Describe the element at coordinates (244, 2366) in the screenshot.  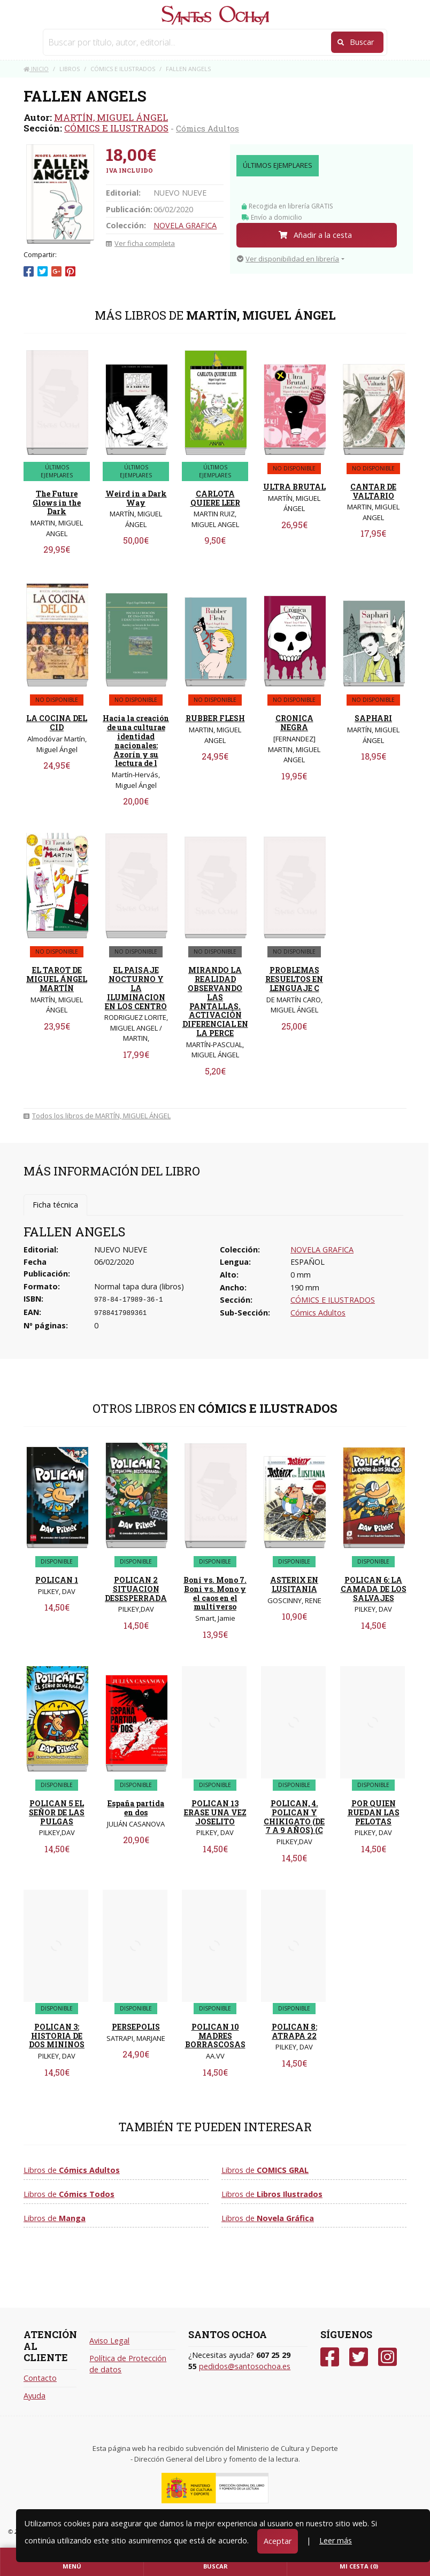
I see `pedidos@santosochoa.es` at that location.